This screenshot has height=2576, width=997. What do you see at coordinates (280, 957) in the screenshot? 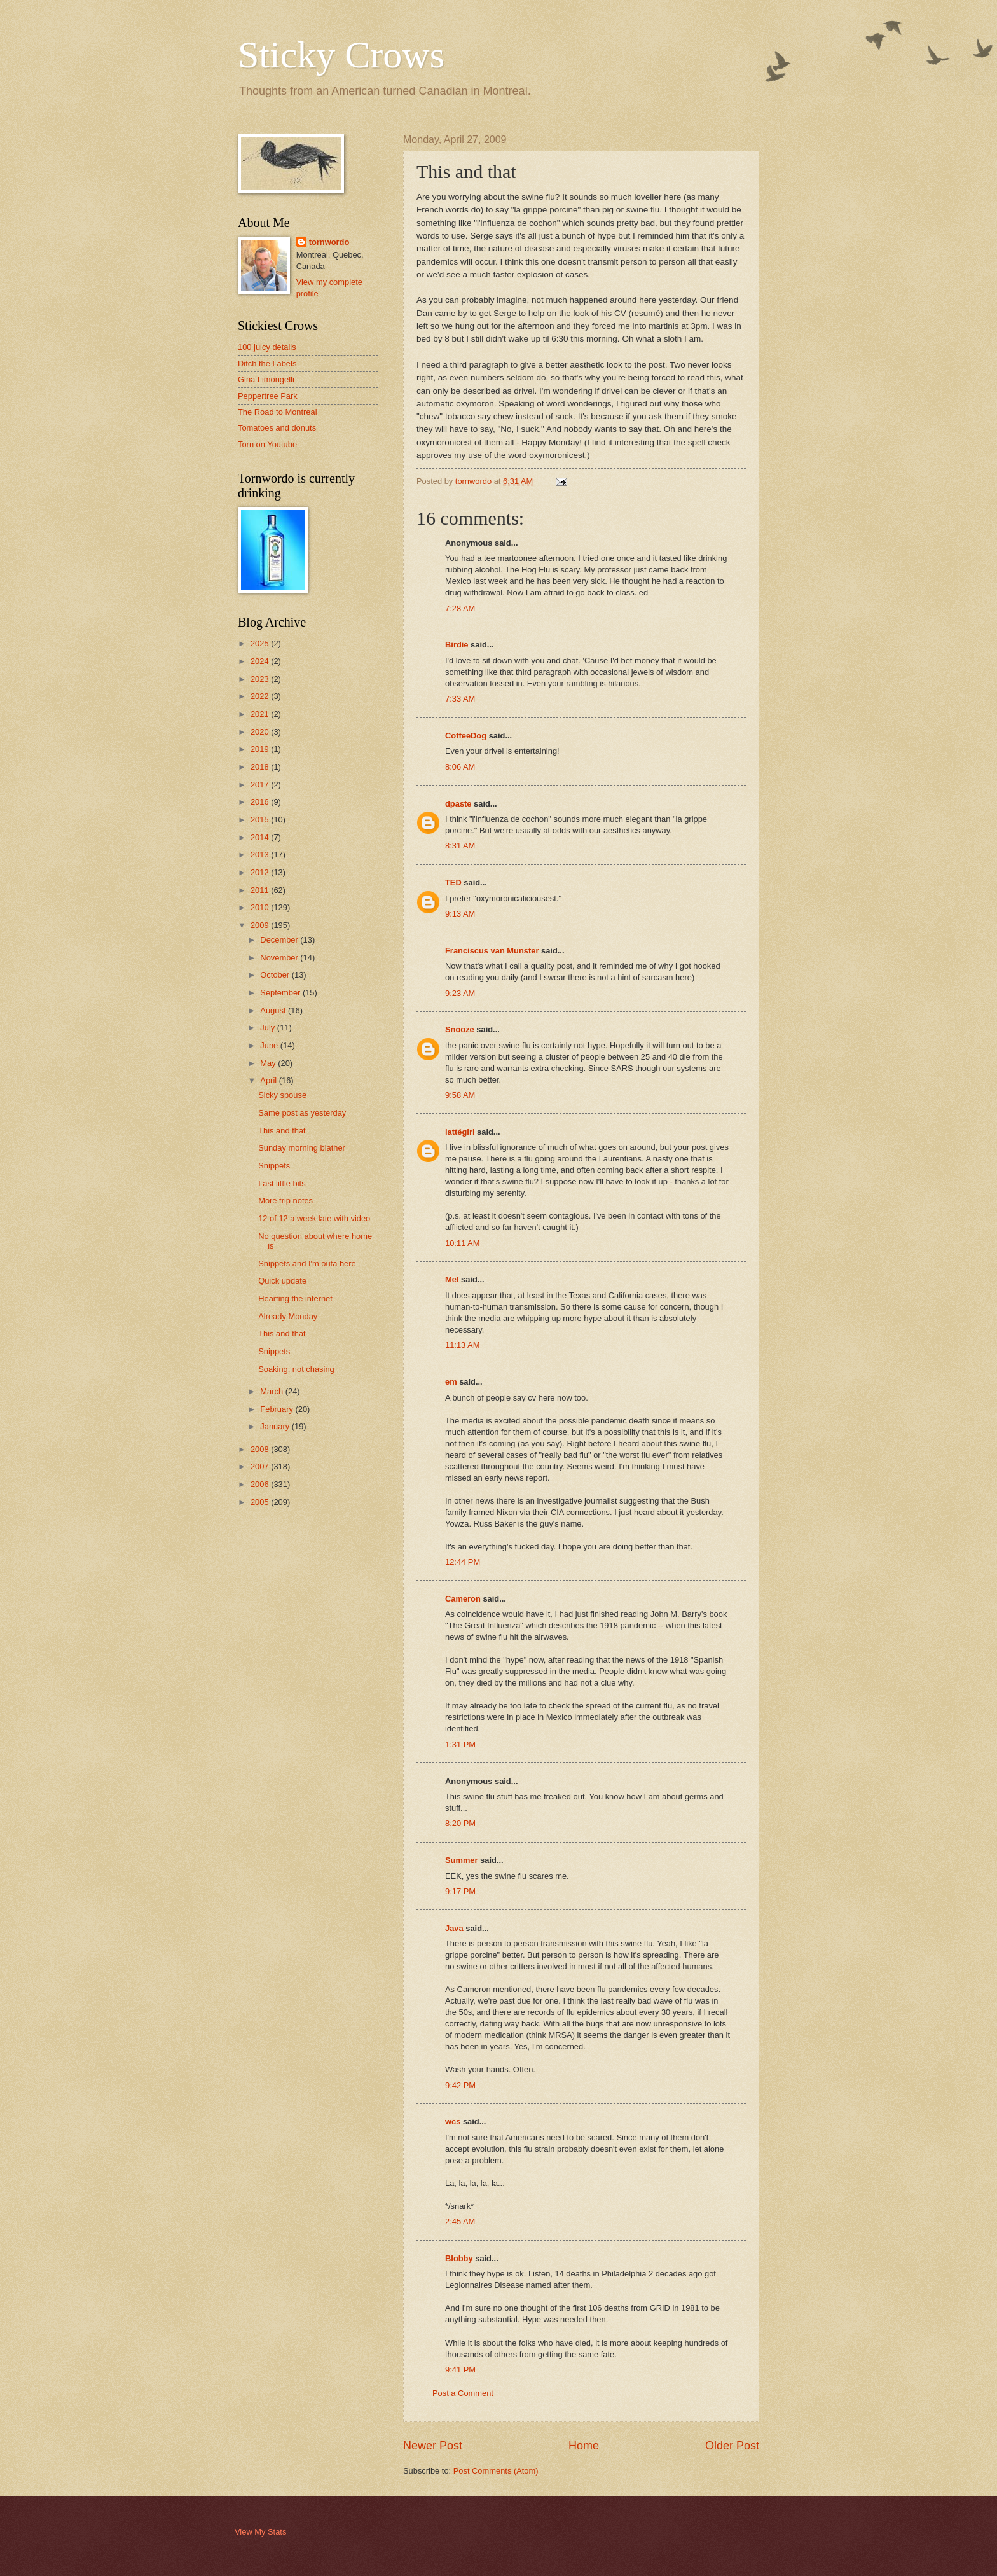
I see `November` at bounding box center [280, 957].